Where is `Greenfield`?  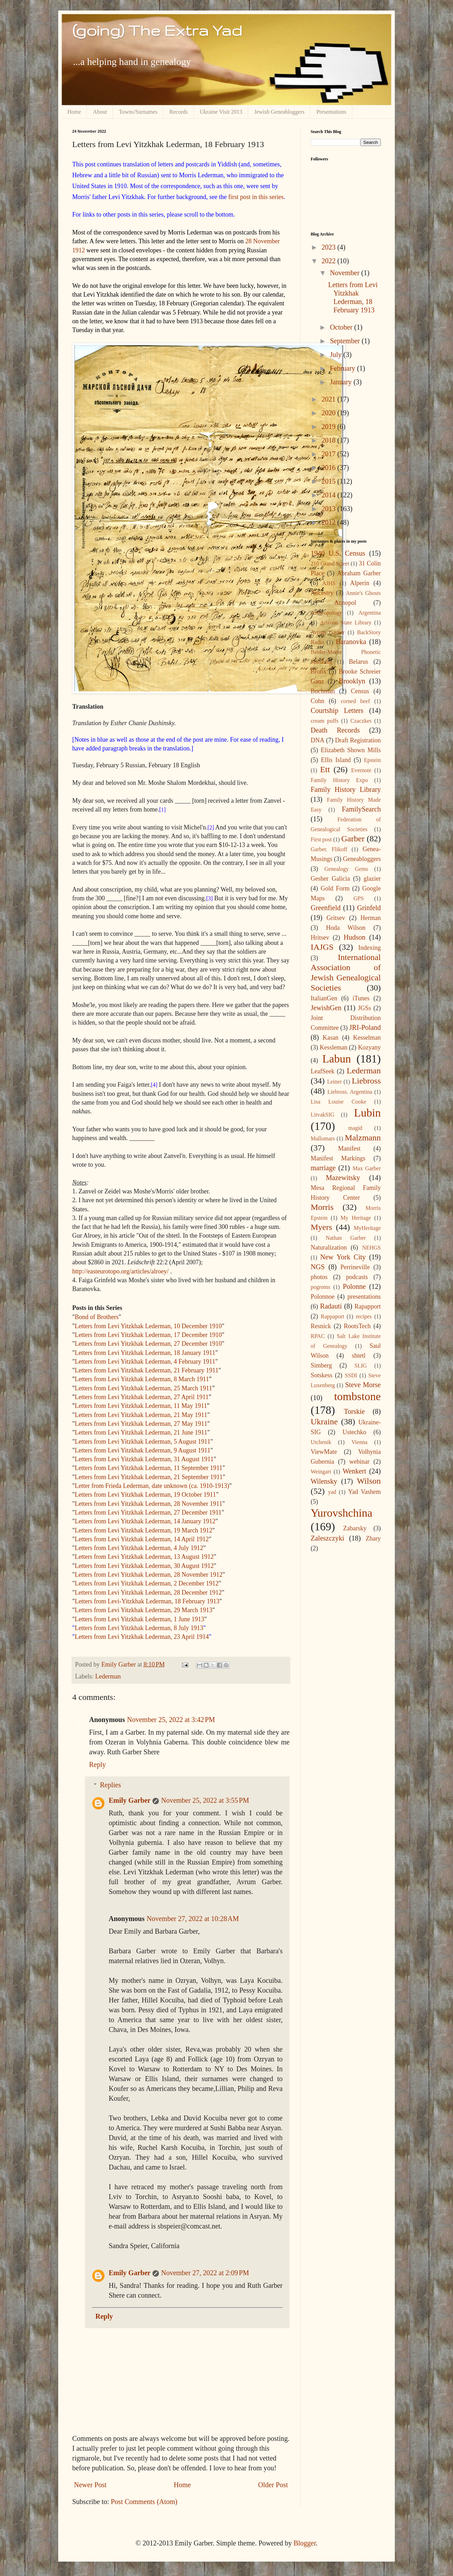 Greenfield is located at coordinates (326, 908).